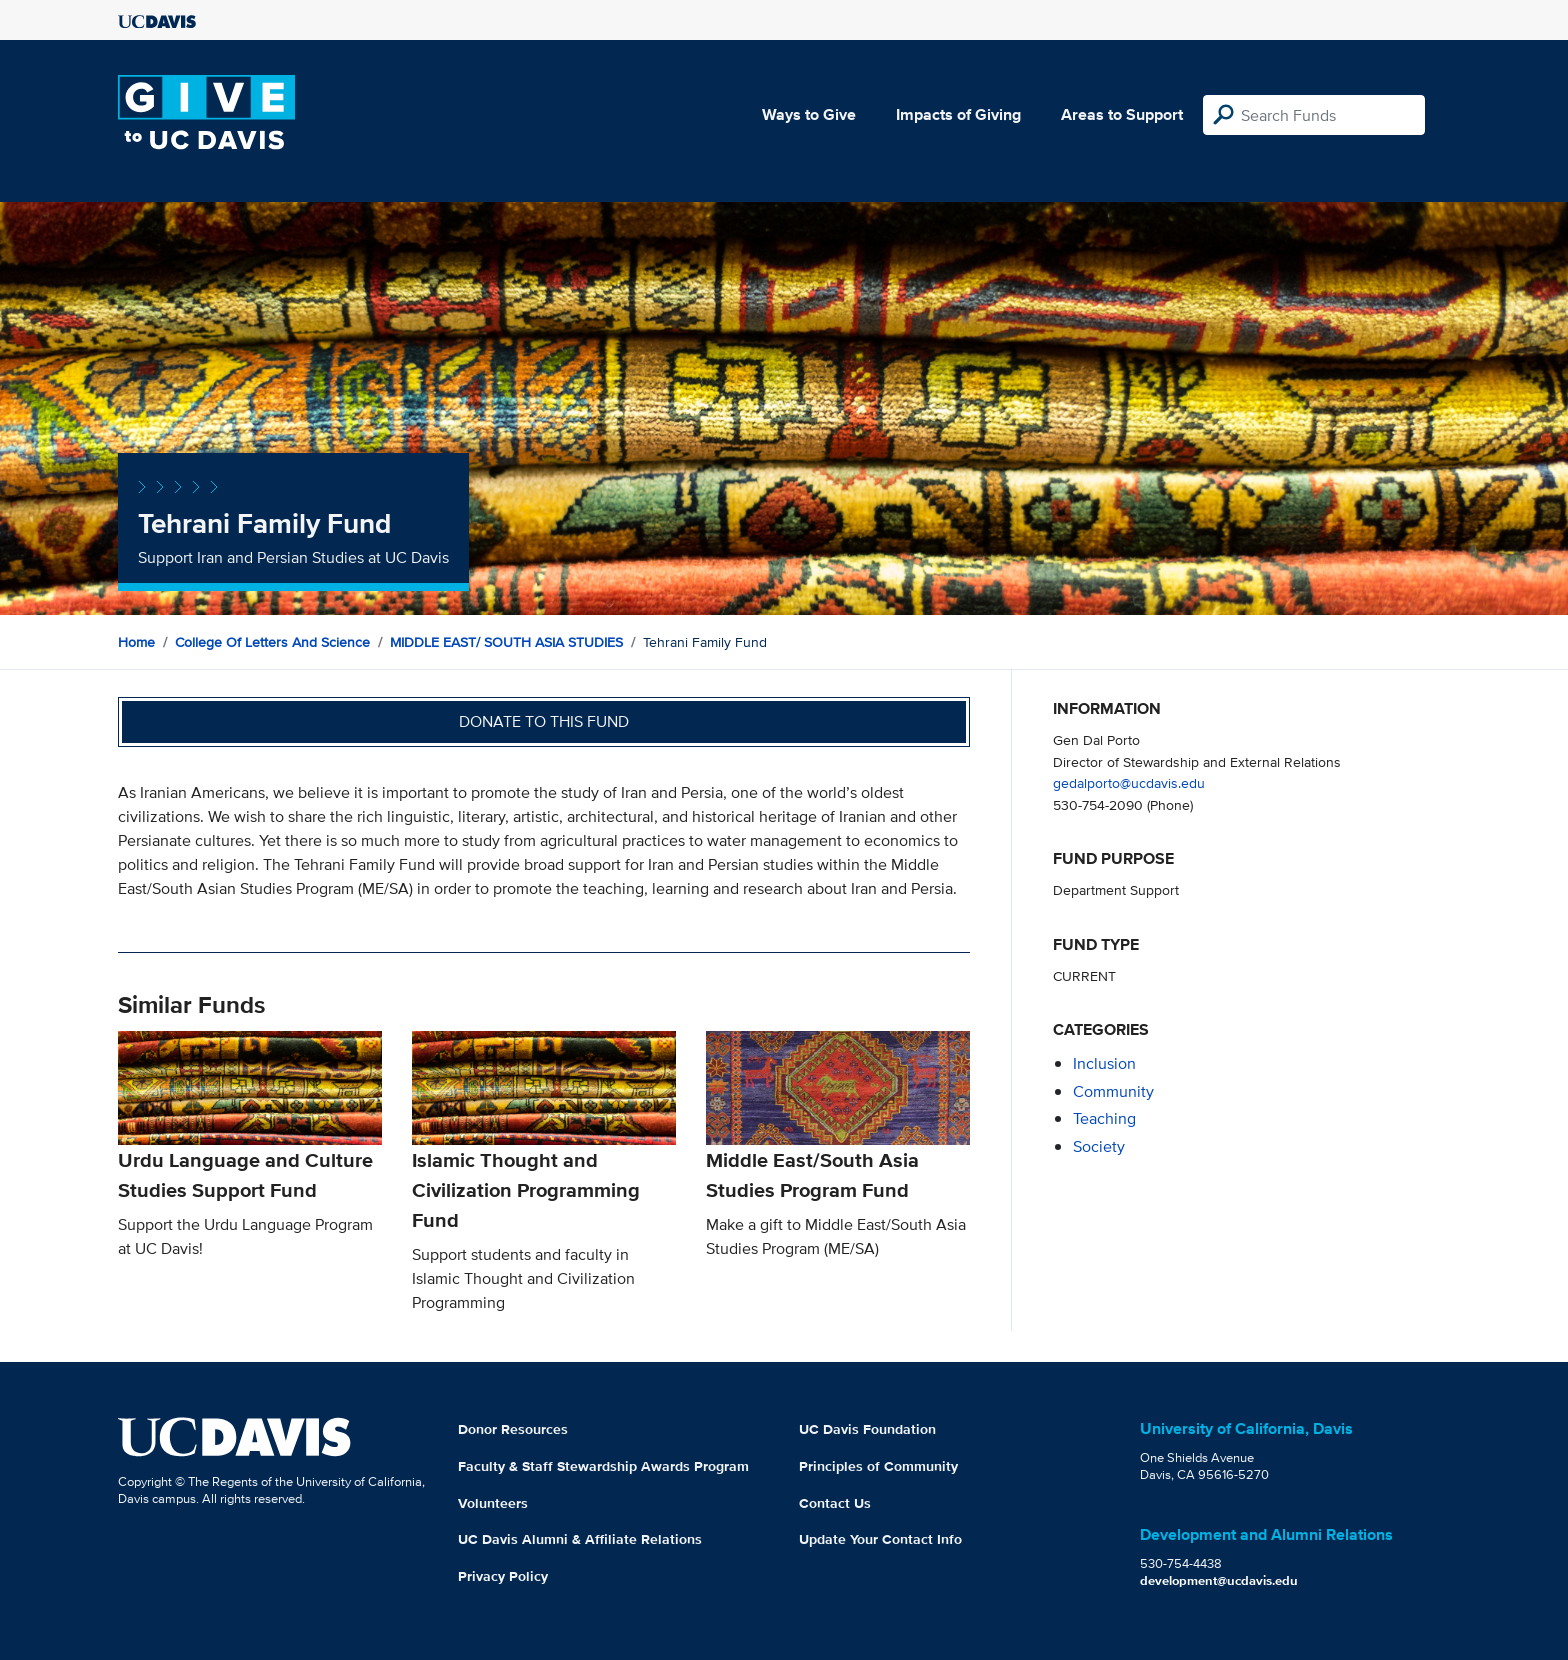 The width and height of the screenshot is (1568, 1660). I want to click on Volunteers, so click(493, 1503).